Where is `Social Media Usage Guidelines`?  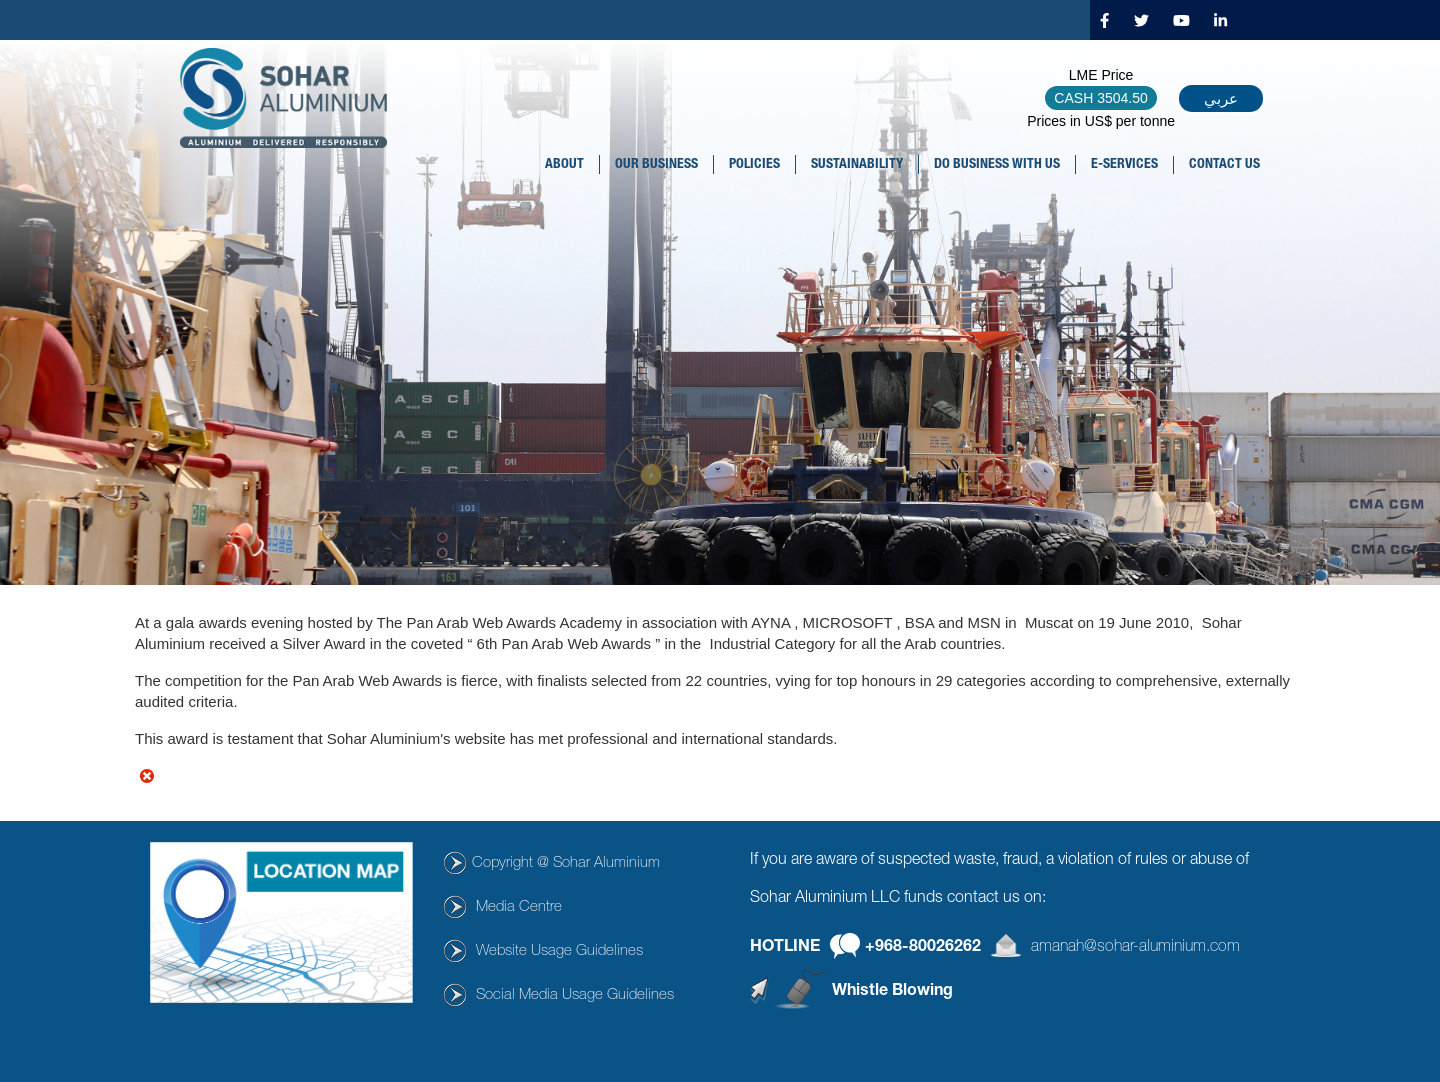
Social Media Usage Guidelines is located at coordinates (575, 995).